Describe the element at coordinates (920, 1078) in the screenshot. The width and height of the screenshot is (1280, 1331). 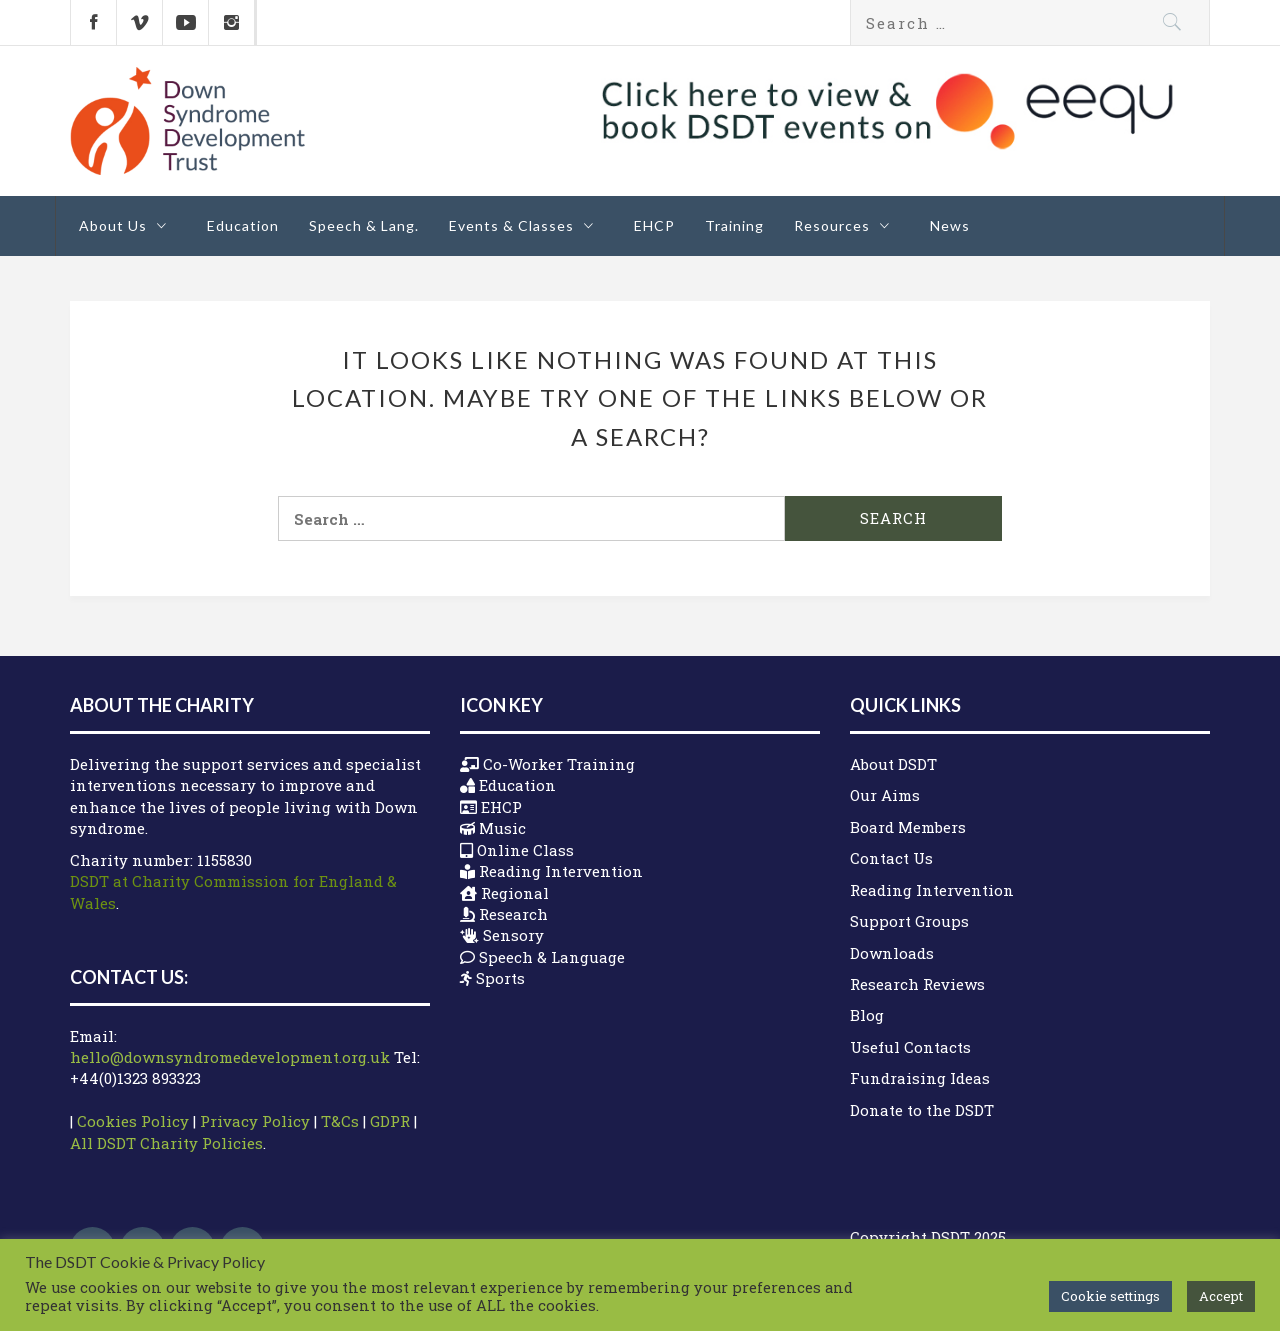
I see `Fundraising Ideas` at that location.